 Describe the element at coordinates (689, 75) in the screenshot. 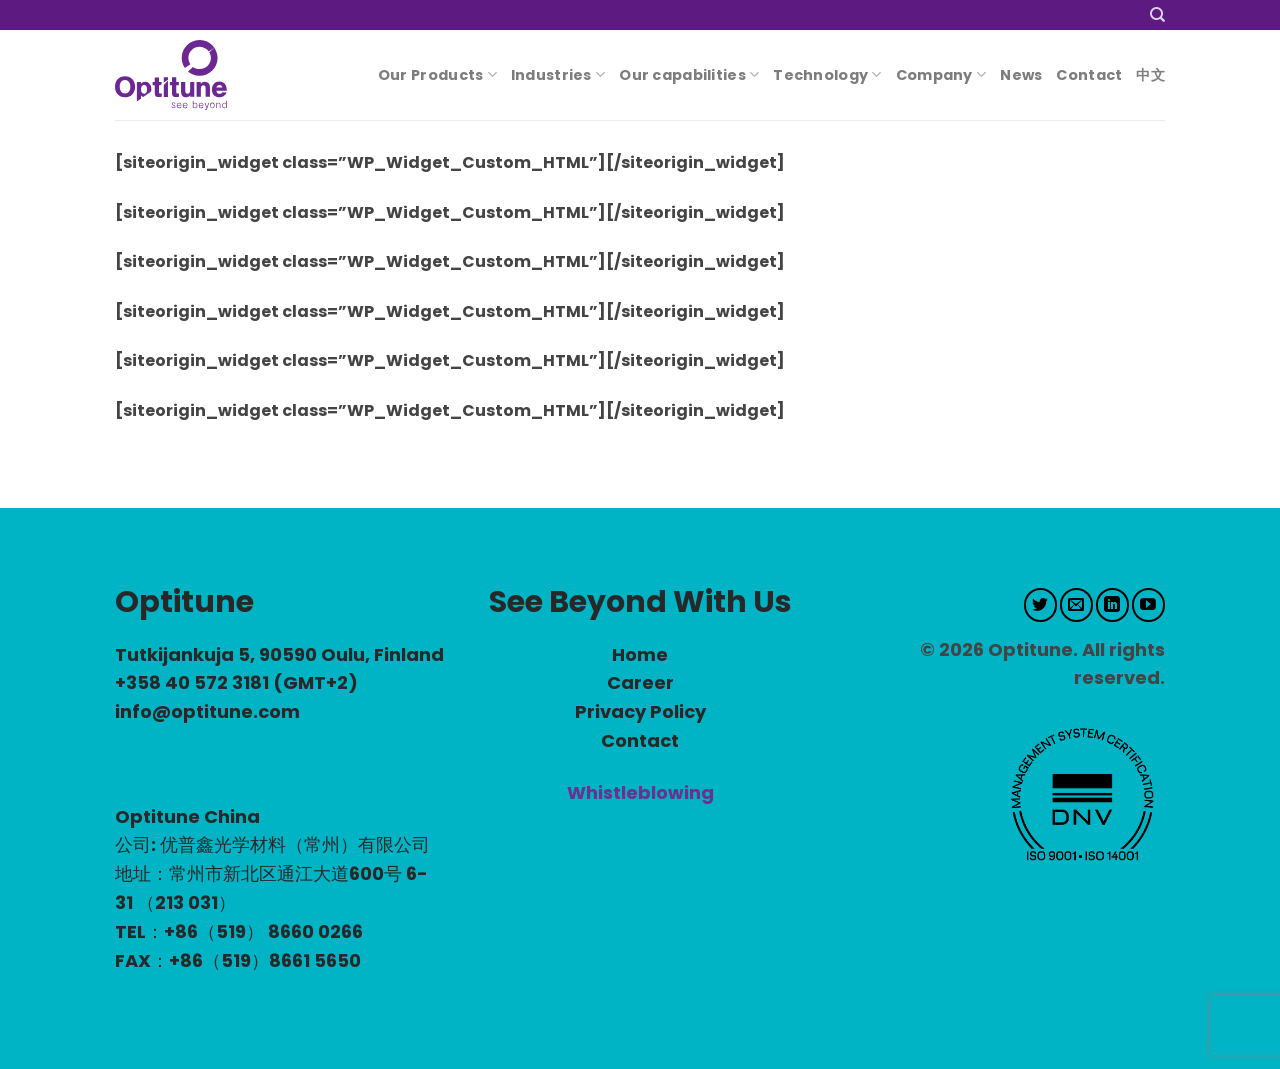

I see `Our capabilities` at that location.